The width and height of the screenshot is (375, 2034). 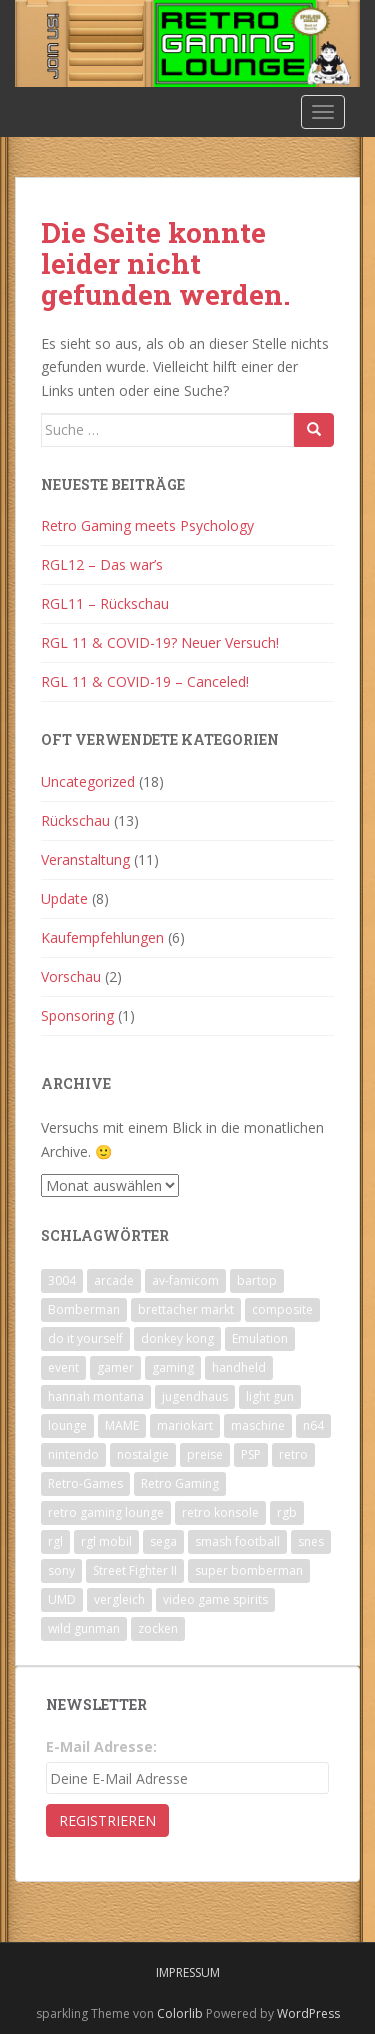 What do you see at coordinates (145, 681) in the screenshot?
I see `RGL 11 & COVID-19 – Canceled!` at bounding box center [145, 681].